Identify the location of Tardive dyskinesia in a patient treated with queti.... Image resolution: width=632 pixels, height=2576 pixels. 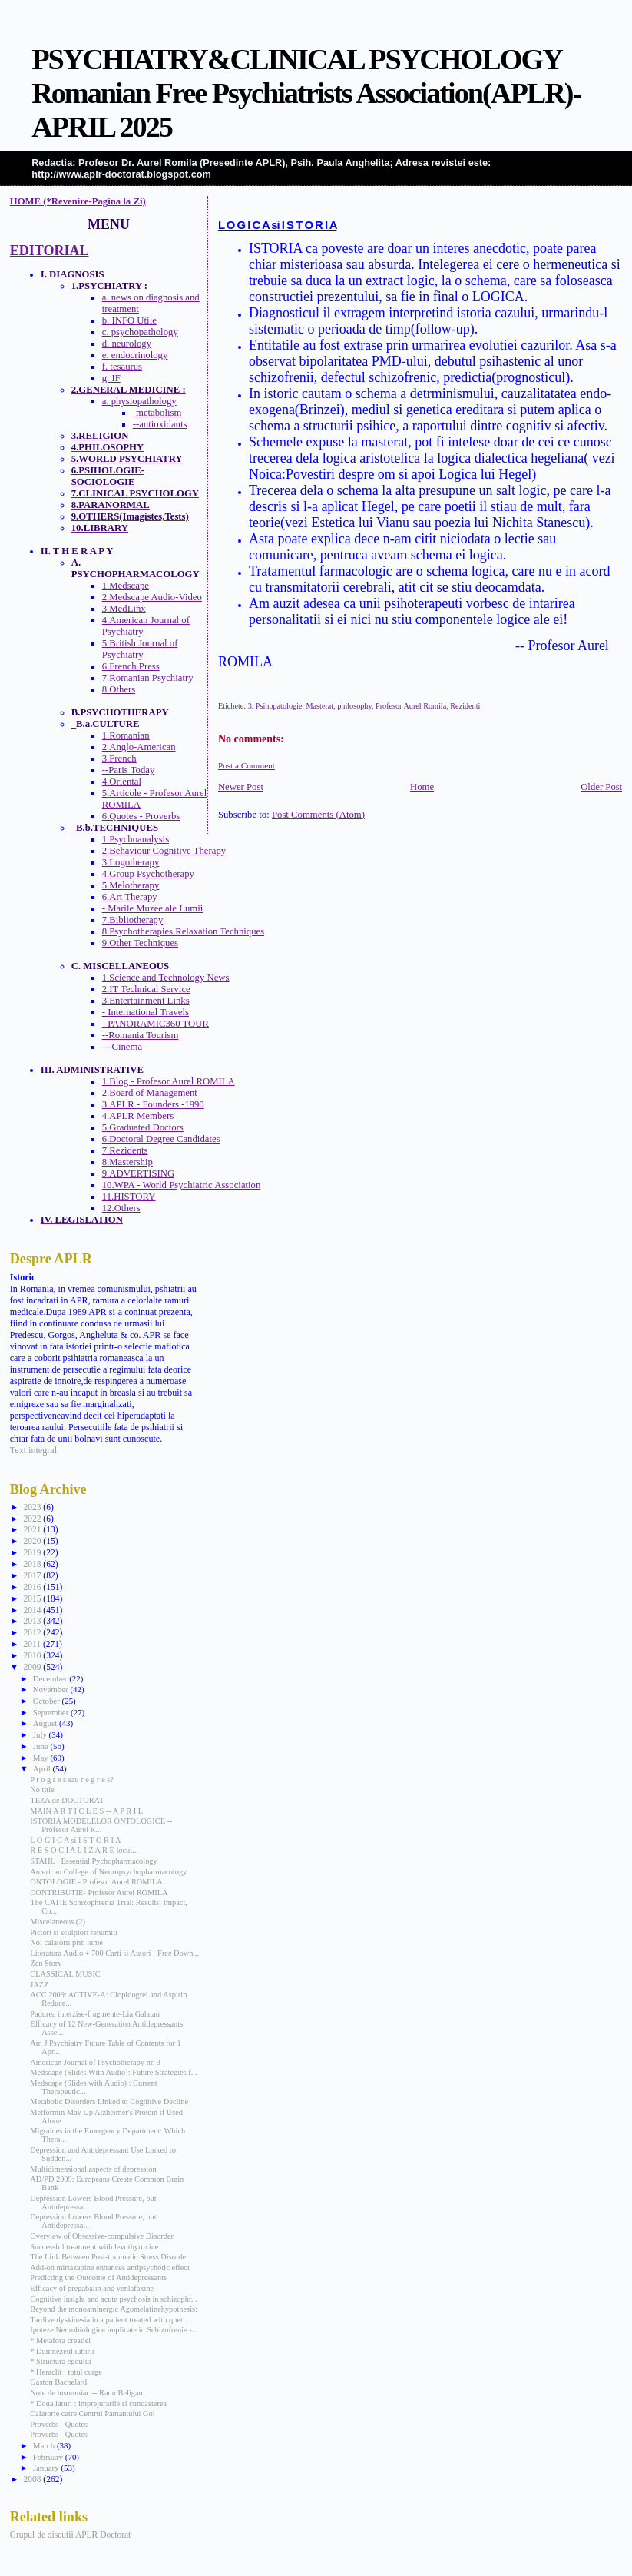
(110, 2319).